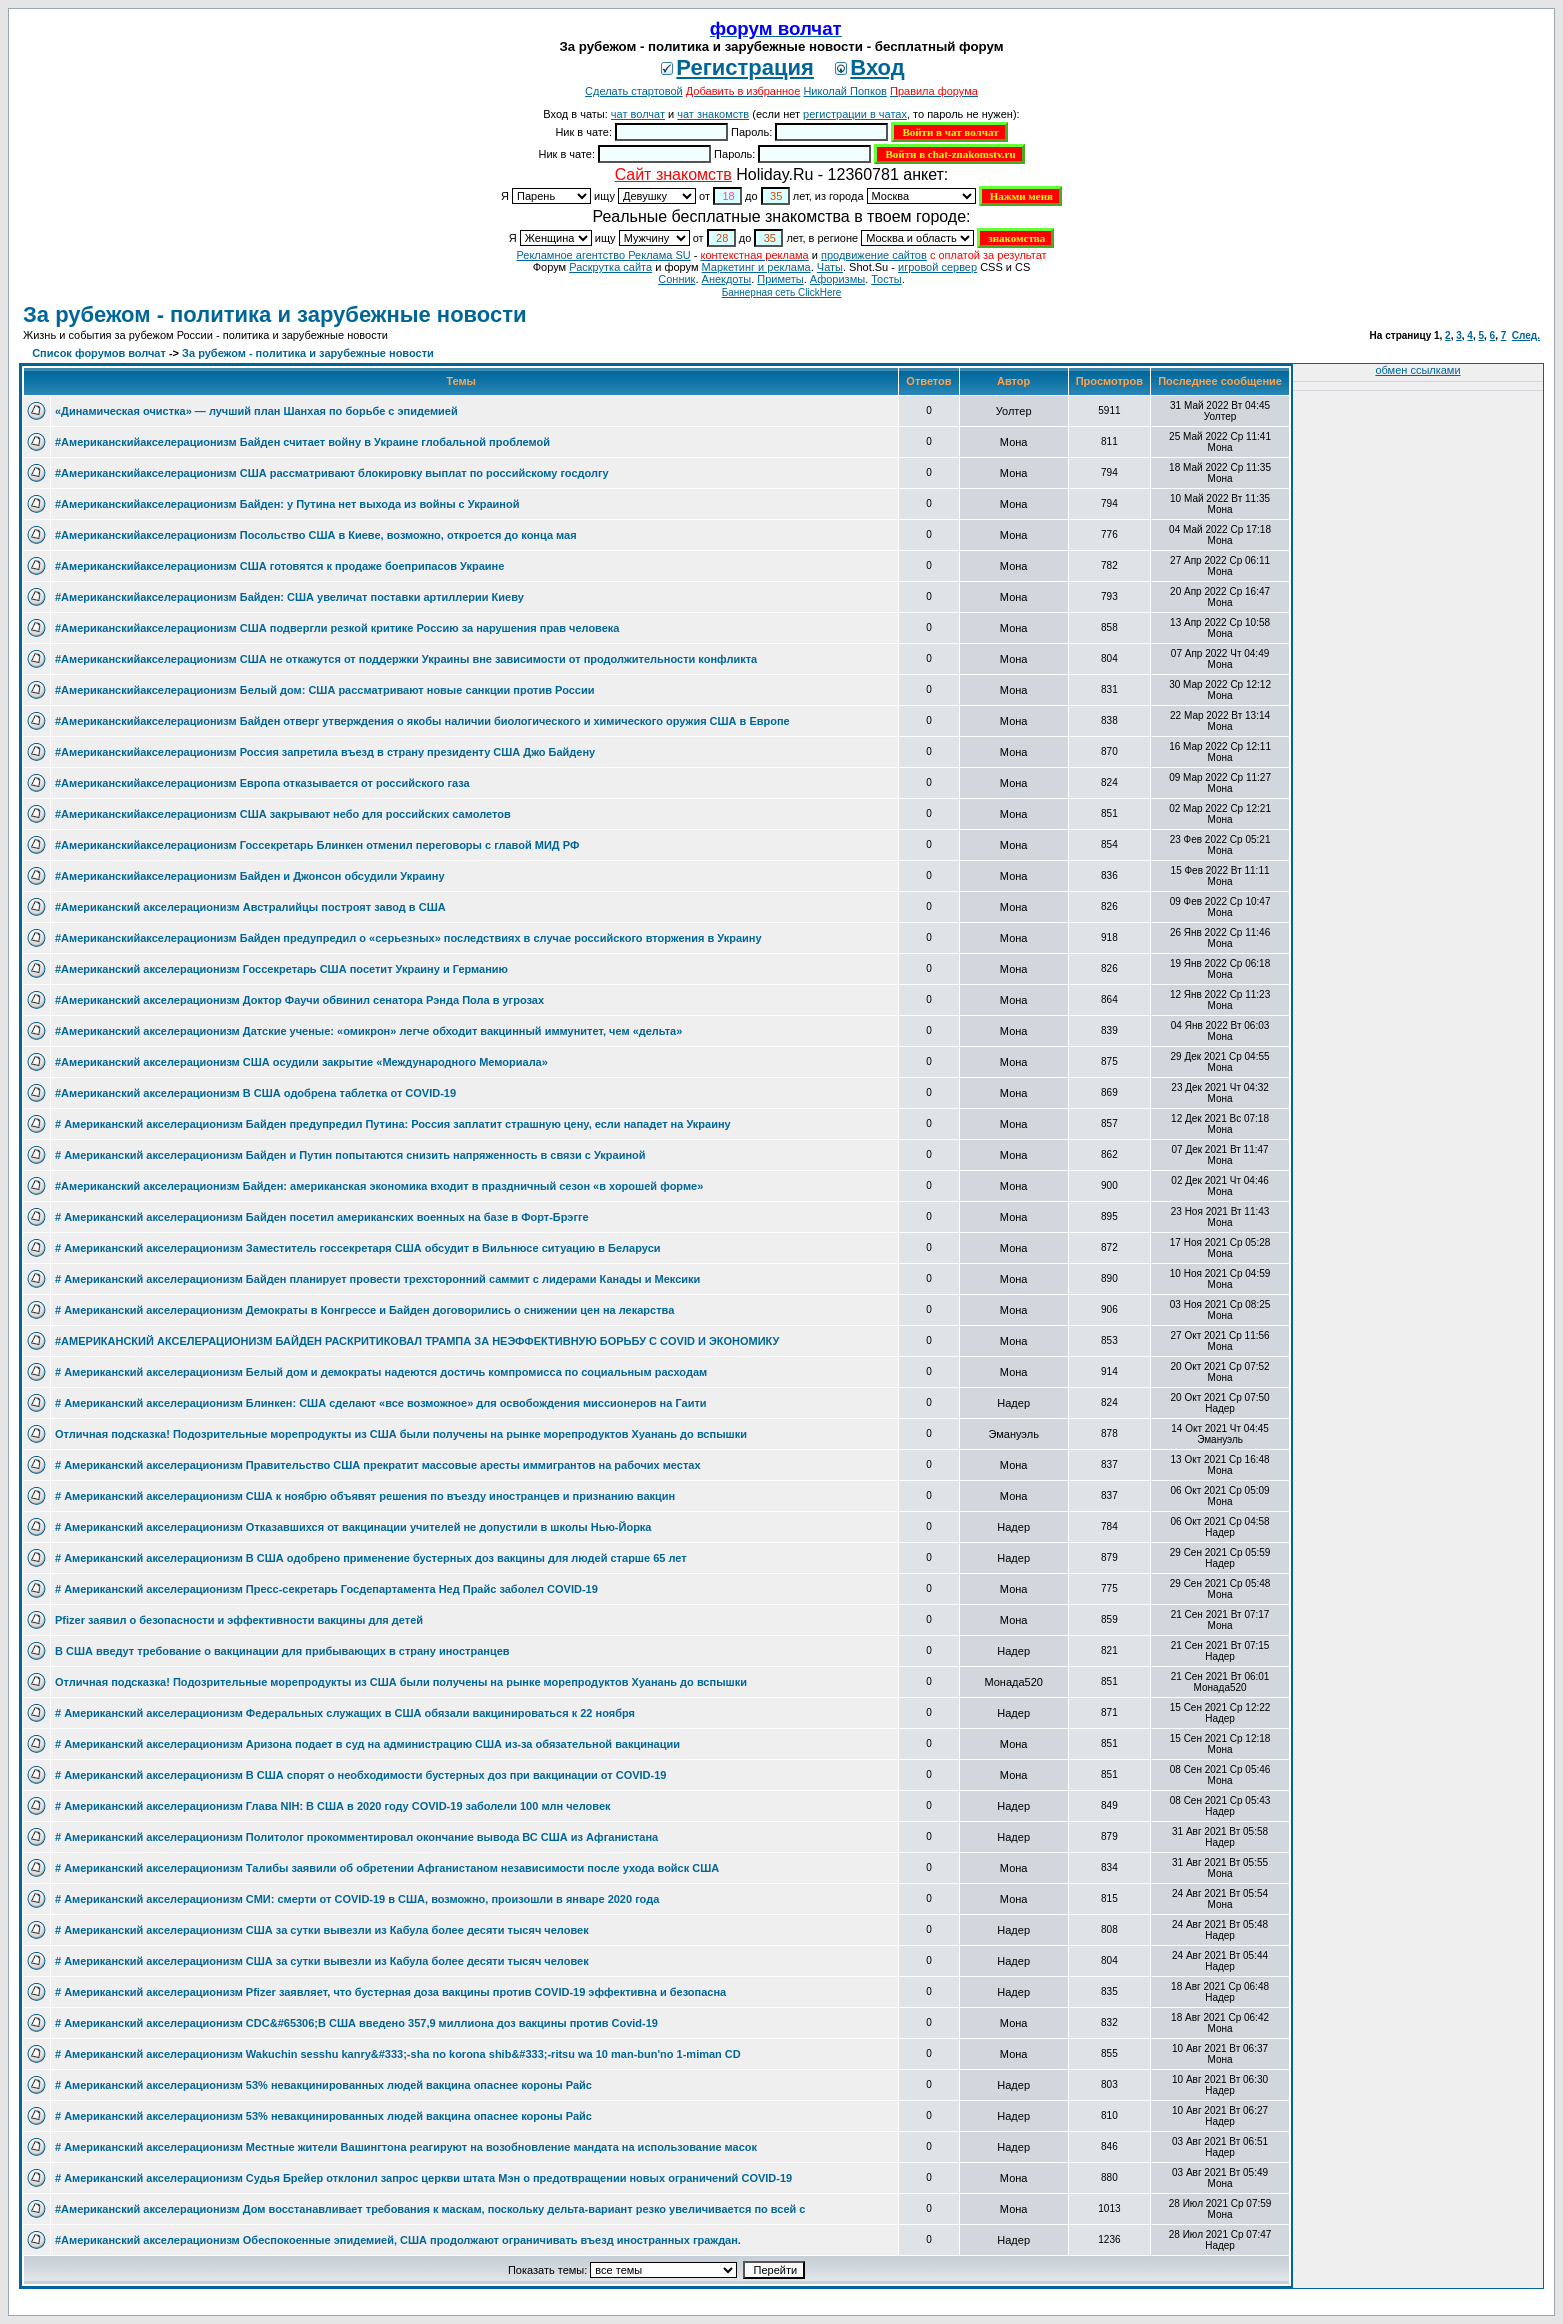  I want to click on # Американский акселерационизм Белый дом и демократы надеются достичь компромисса по социальным расходам, so click(381, 1372).